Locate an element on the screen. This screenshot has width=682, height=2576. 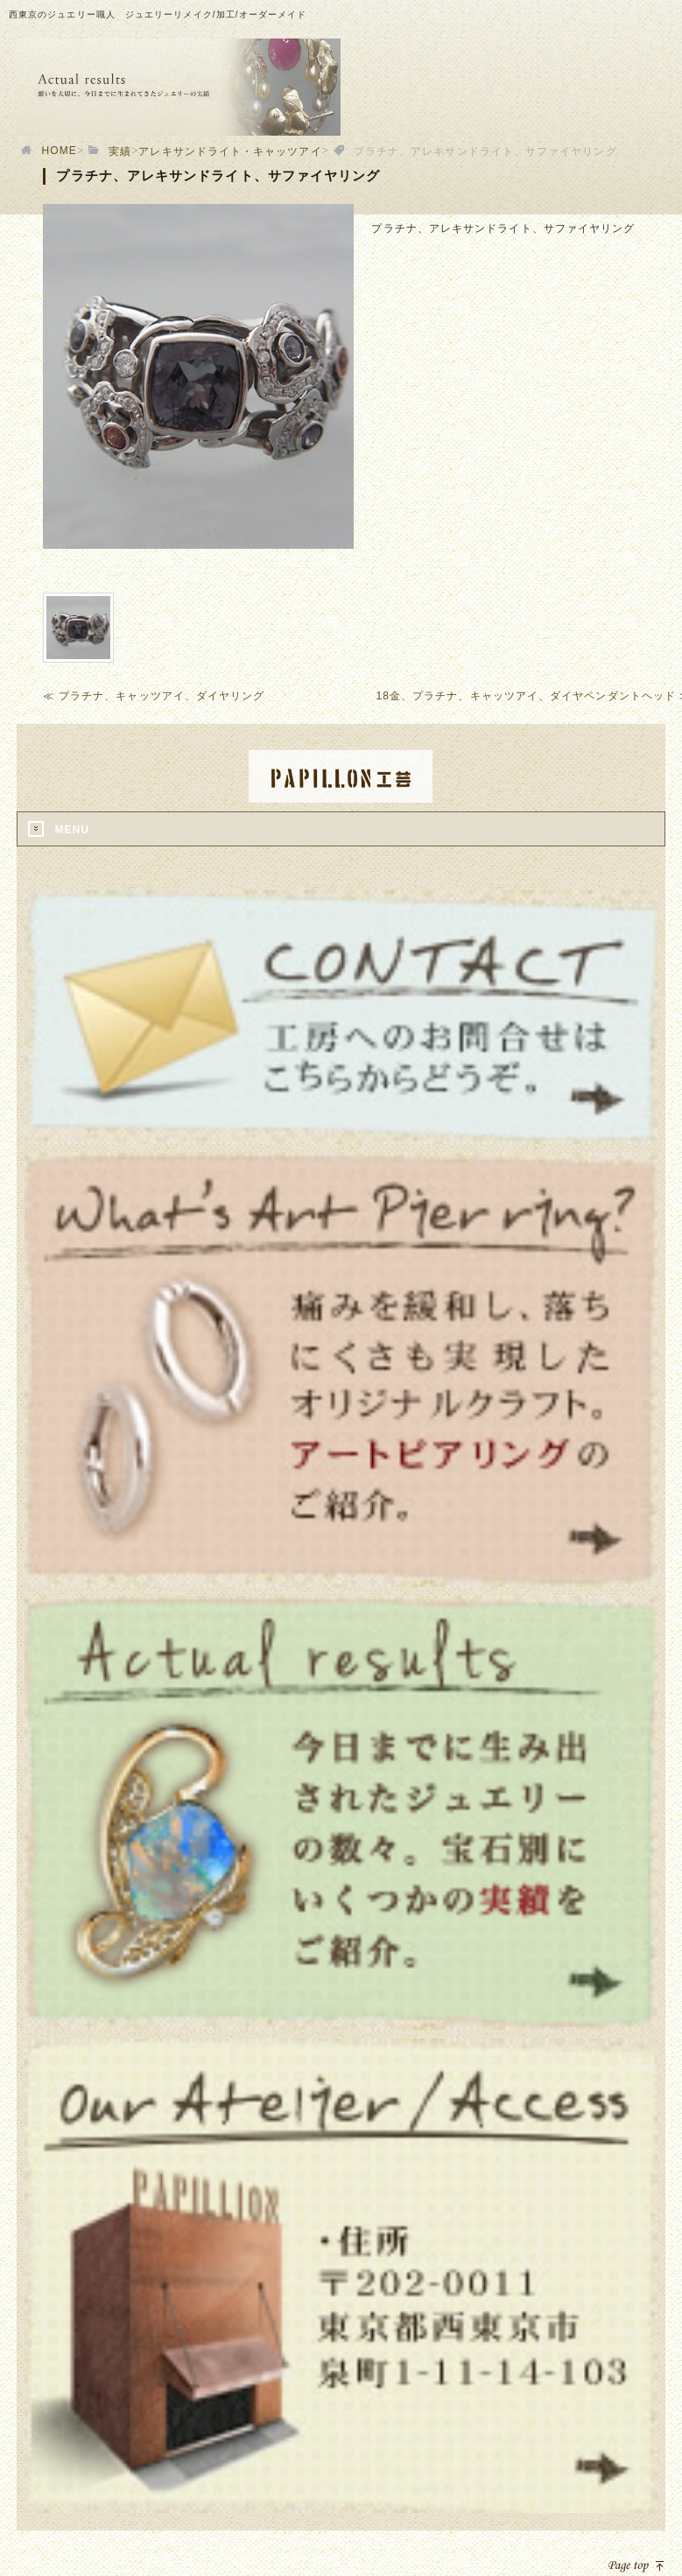
[option] is located at coordinates (198, 376).